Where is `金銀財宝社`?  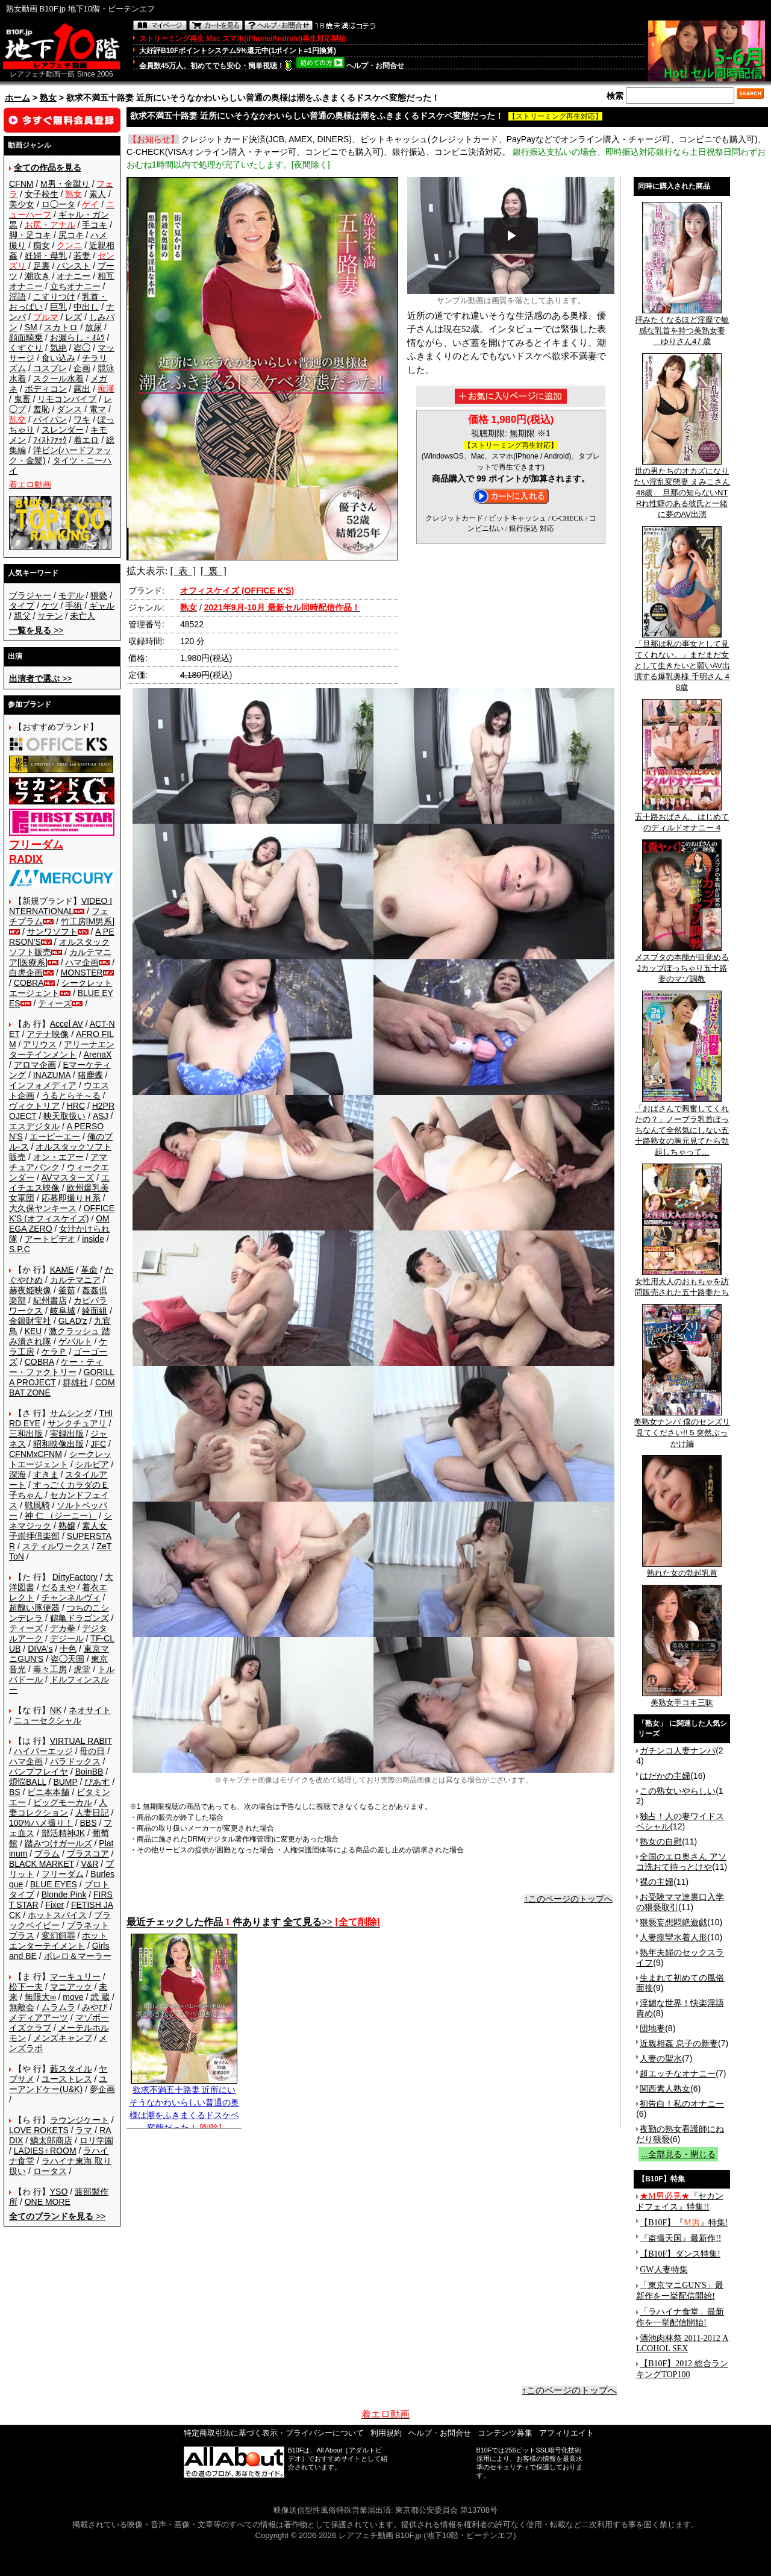
金銀財宝社 is located at coordinates (30, 1321).